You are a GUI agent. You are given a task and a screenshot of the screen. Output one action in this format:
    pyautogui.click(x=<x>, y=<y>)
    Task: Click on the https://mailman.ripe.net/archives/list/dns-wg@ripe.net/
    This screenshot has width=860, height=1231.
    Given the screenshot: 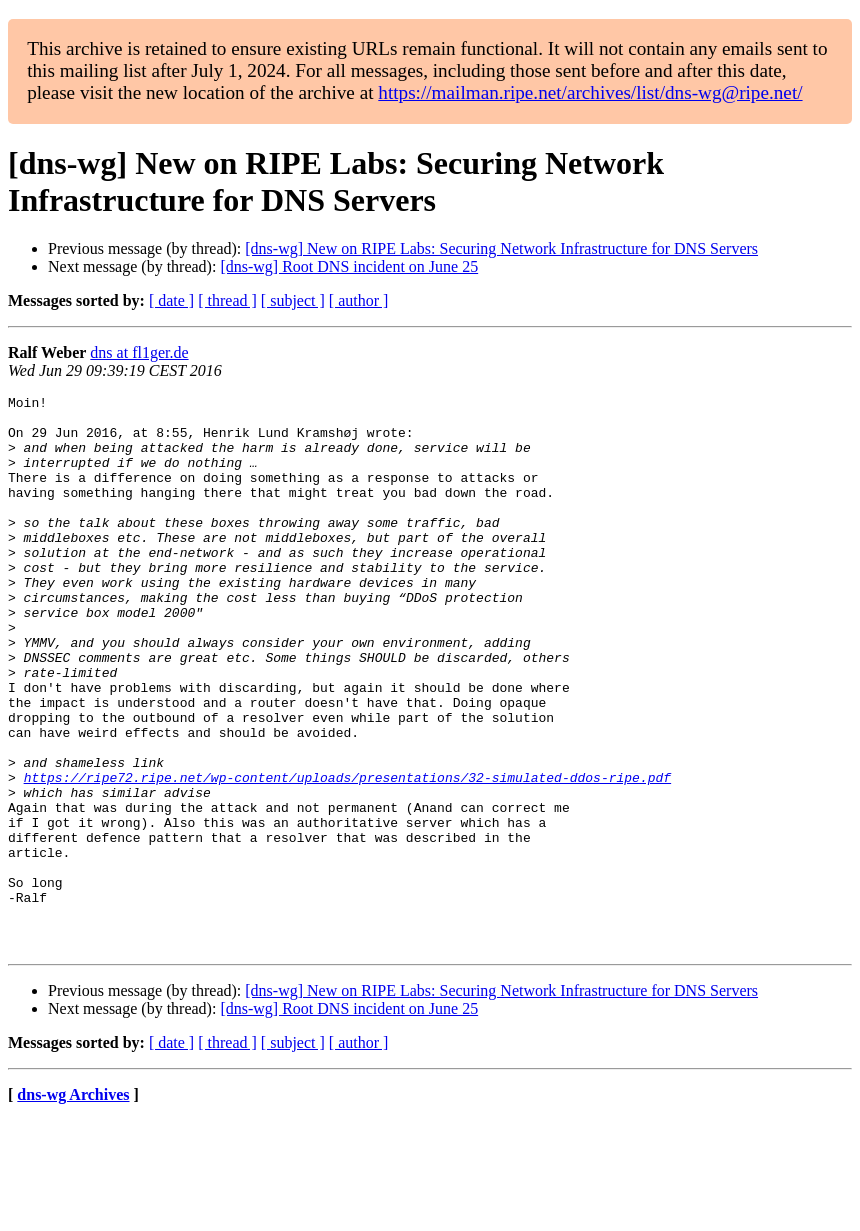 What is the action you would take?
    pyautogui.click(x=590, y=92)
    